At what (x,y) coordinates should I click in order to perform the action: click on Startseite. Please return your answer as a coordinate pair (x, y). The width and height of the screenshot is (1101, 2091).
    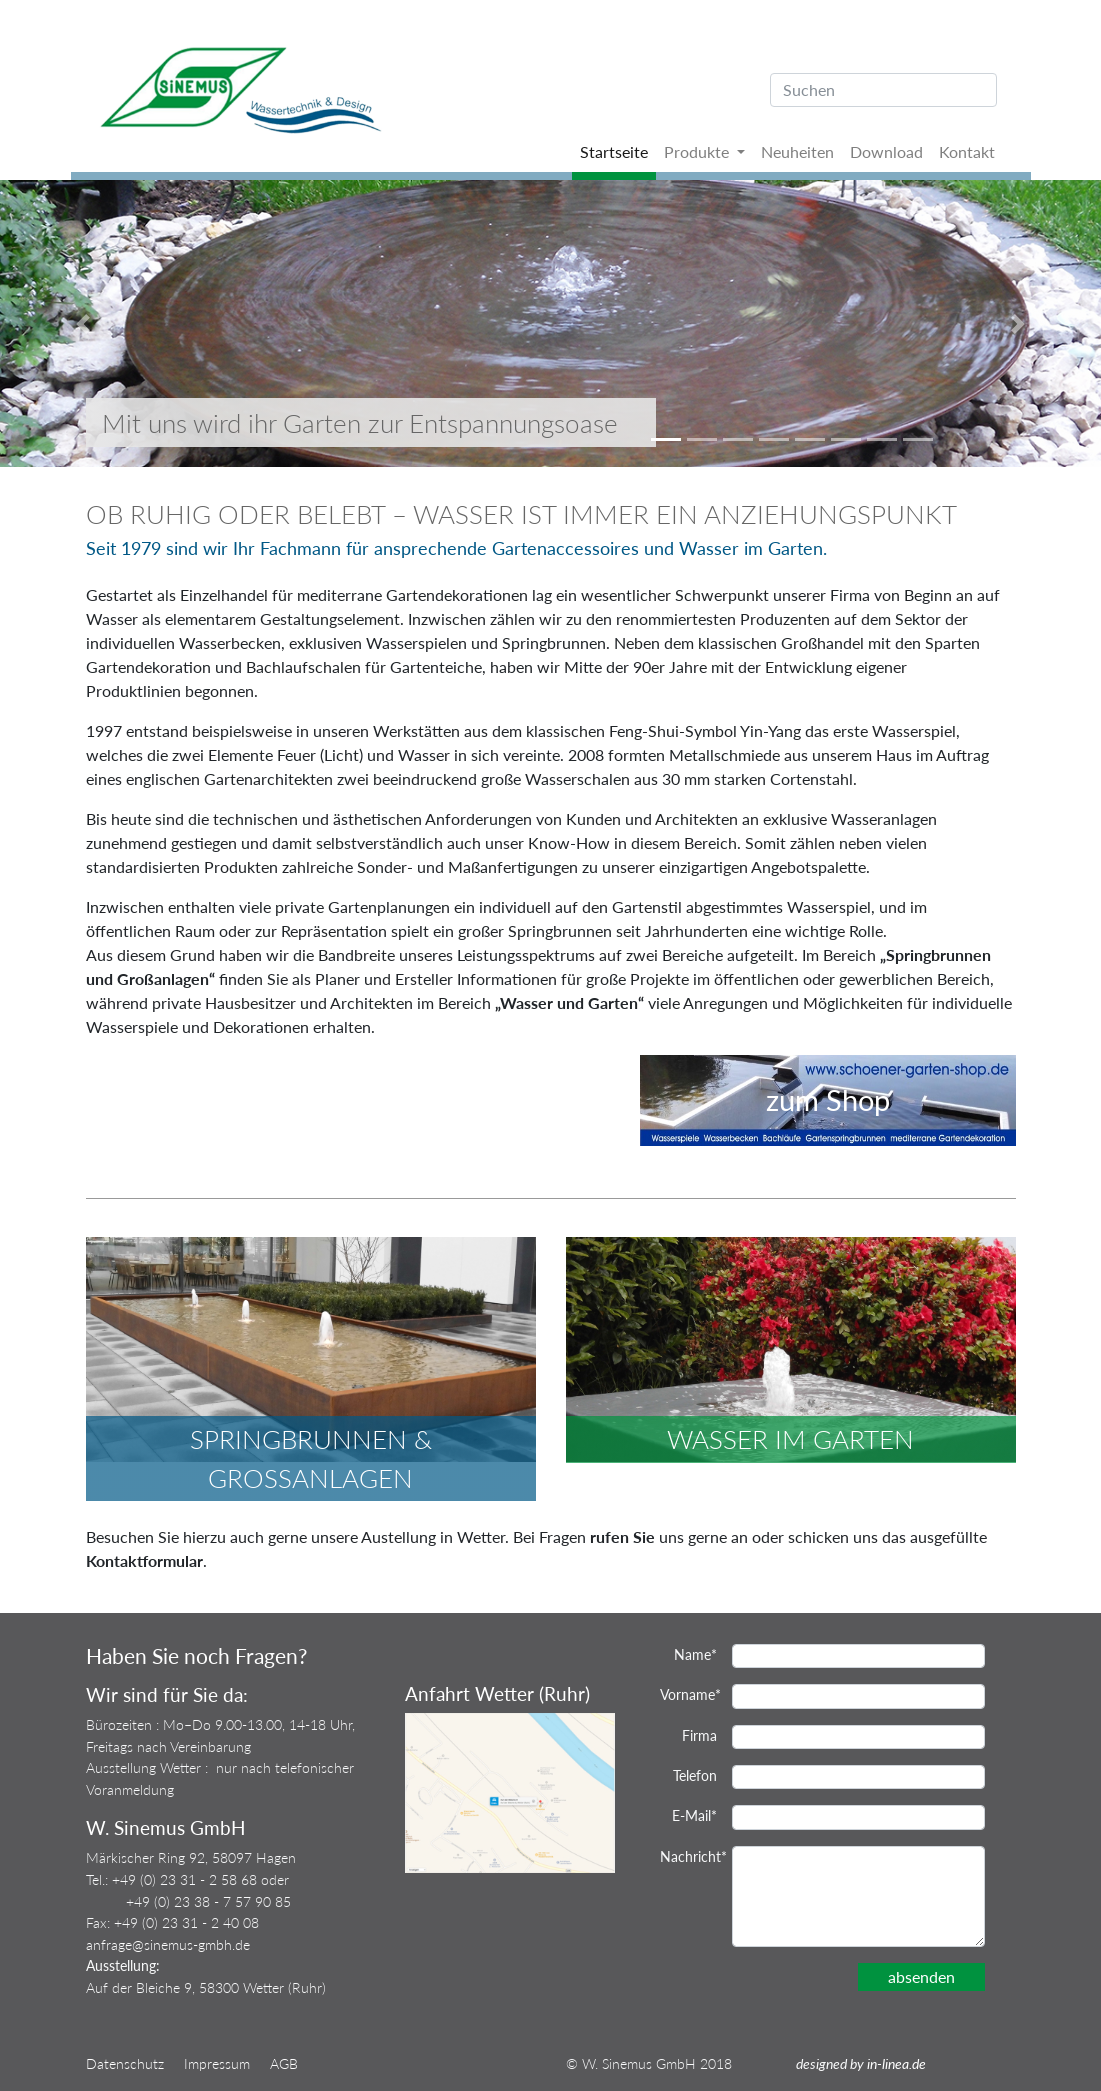
    Looking at the image, I should click on (614, 151).